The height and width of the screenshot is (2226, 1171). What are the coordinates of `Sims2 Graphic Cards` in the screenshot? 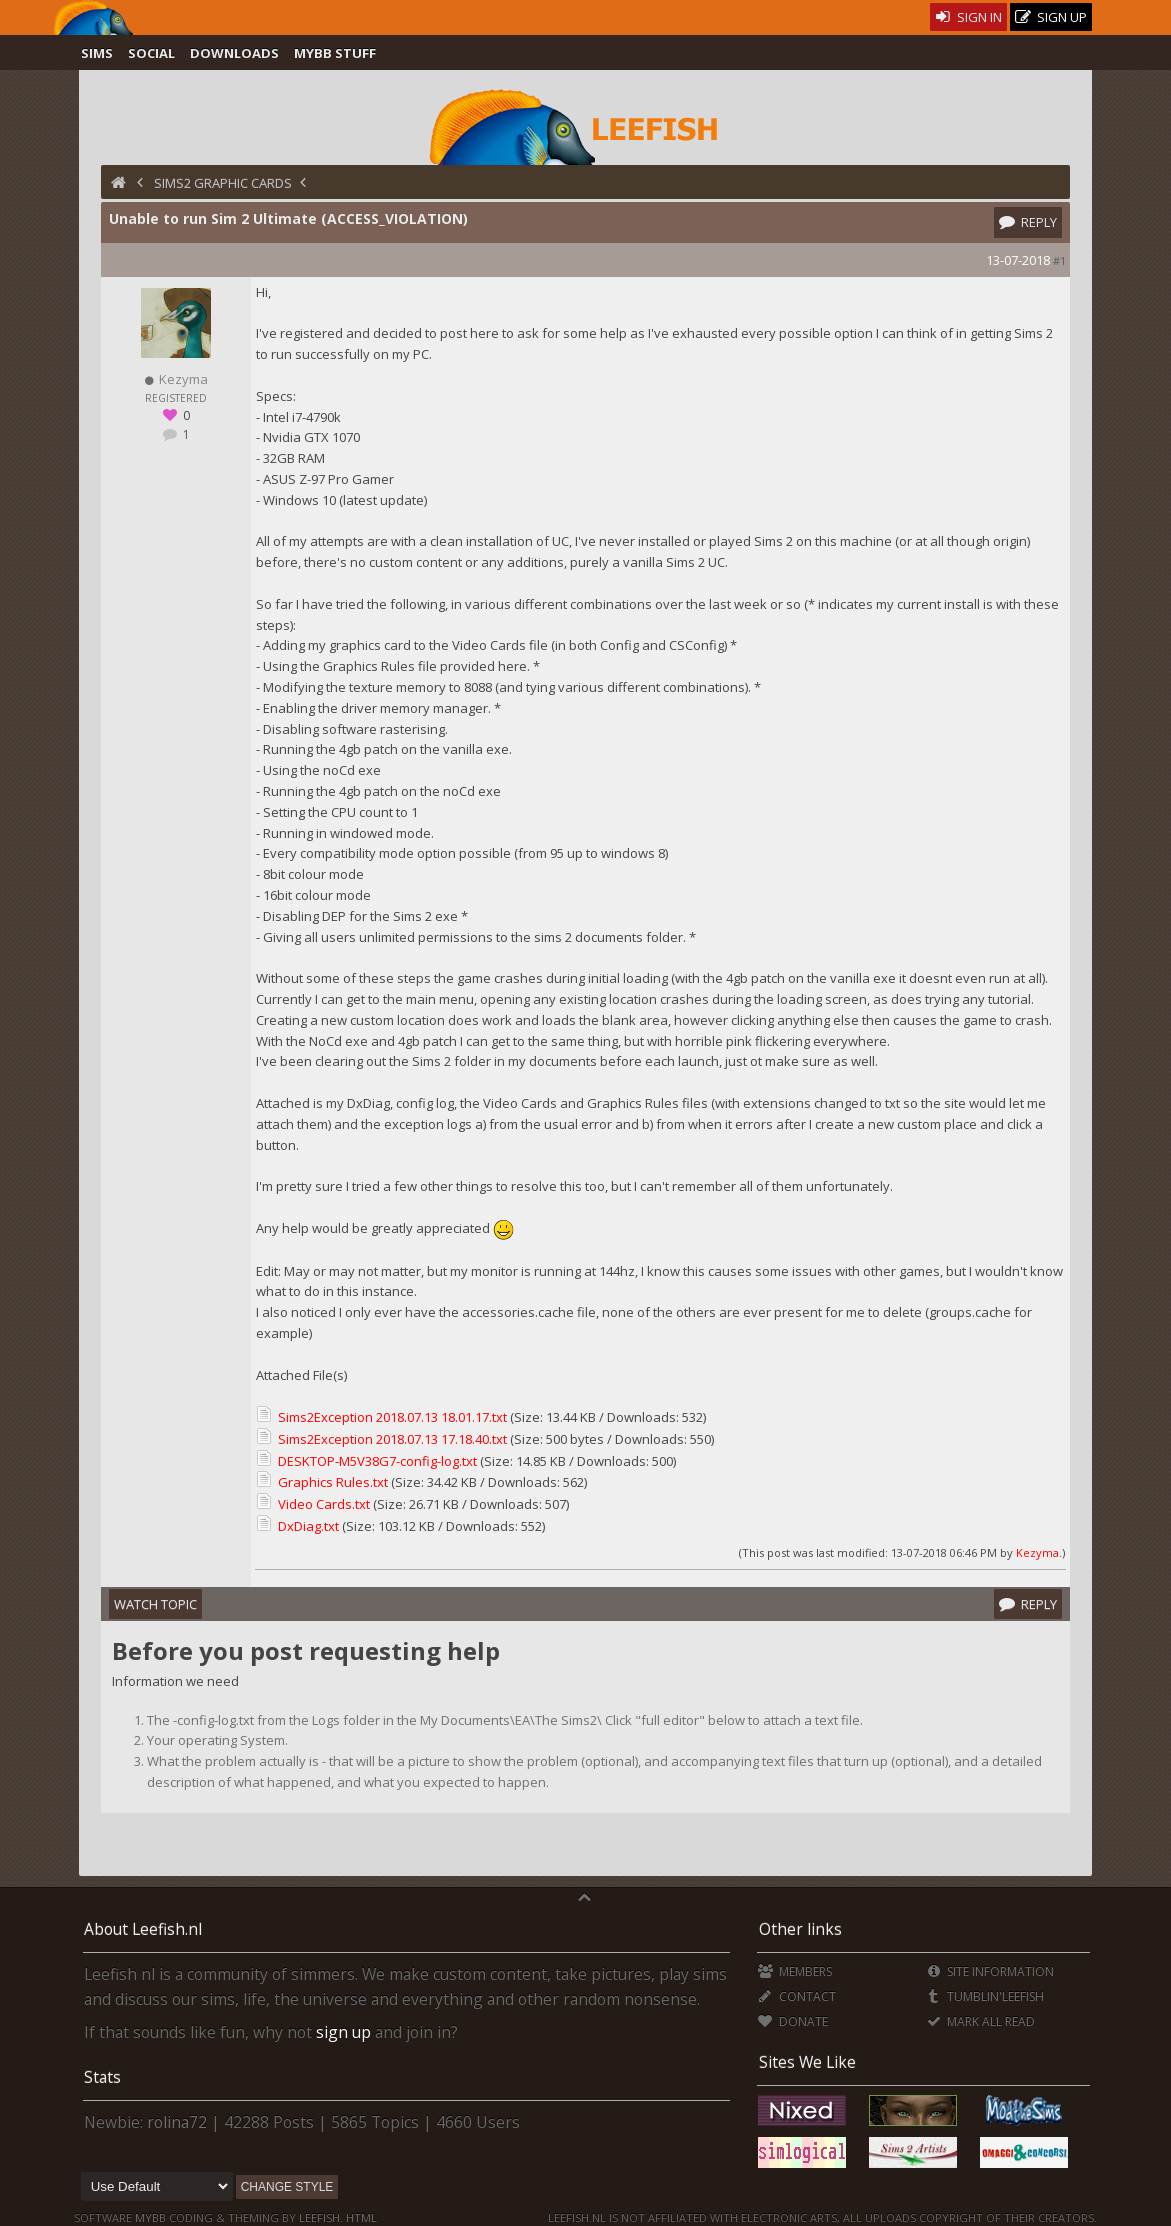 It's located at (223, 183).